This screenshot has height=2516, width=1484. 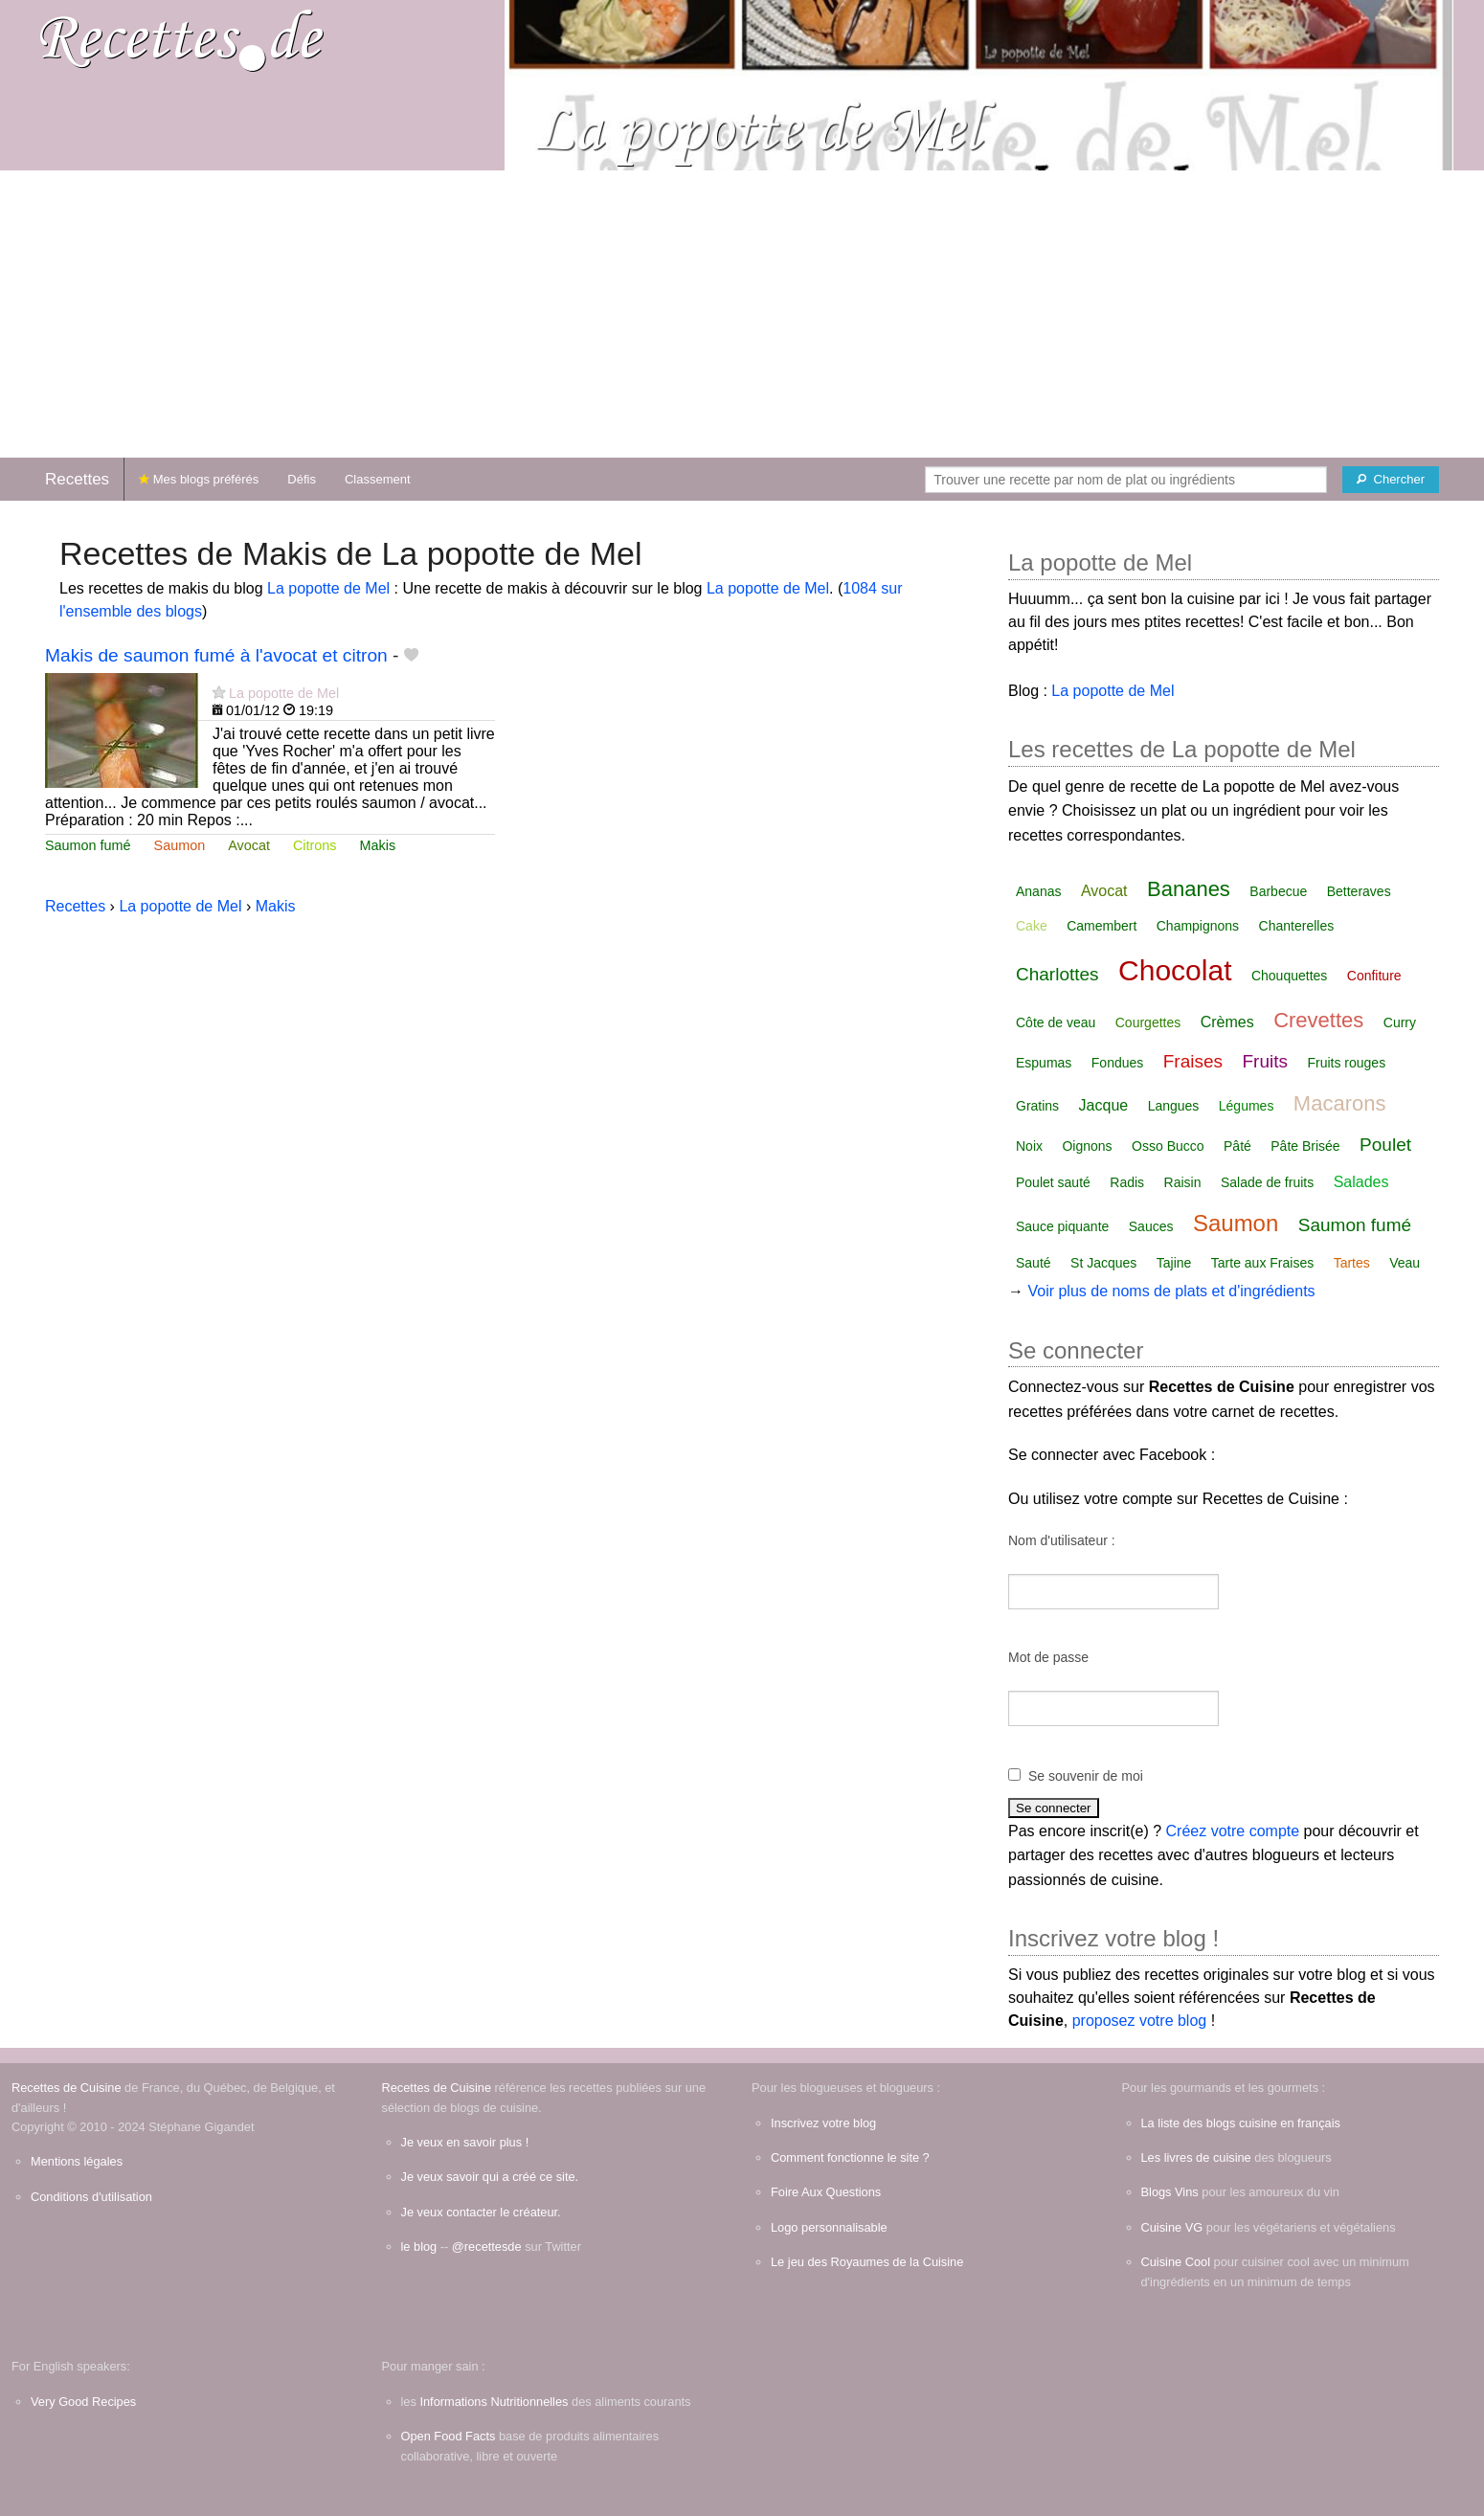 I want to click on Sauce piquante, so click(x=1062, y=1226).